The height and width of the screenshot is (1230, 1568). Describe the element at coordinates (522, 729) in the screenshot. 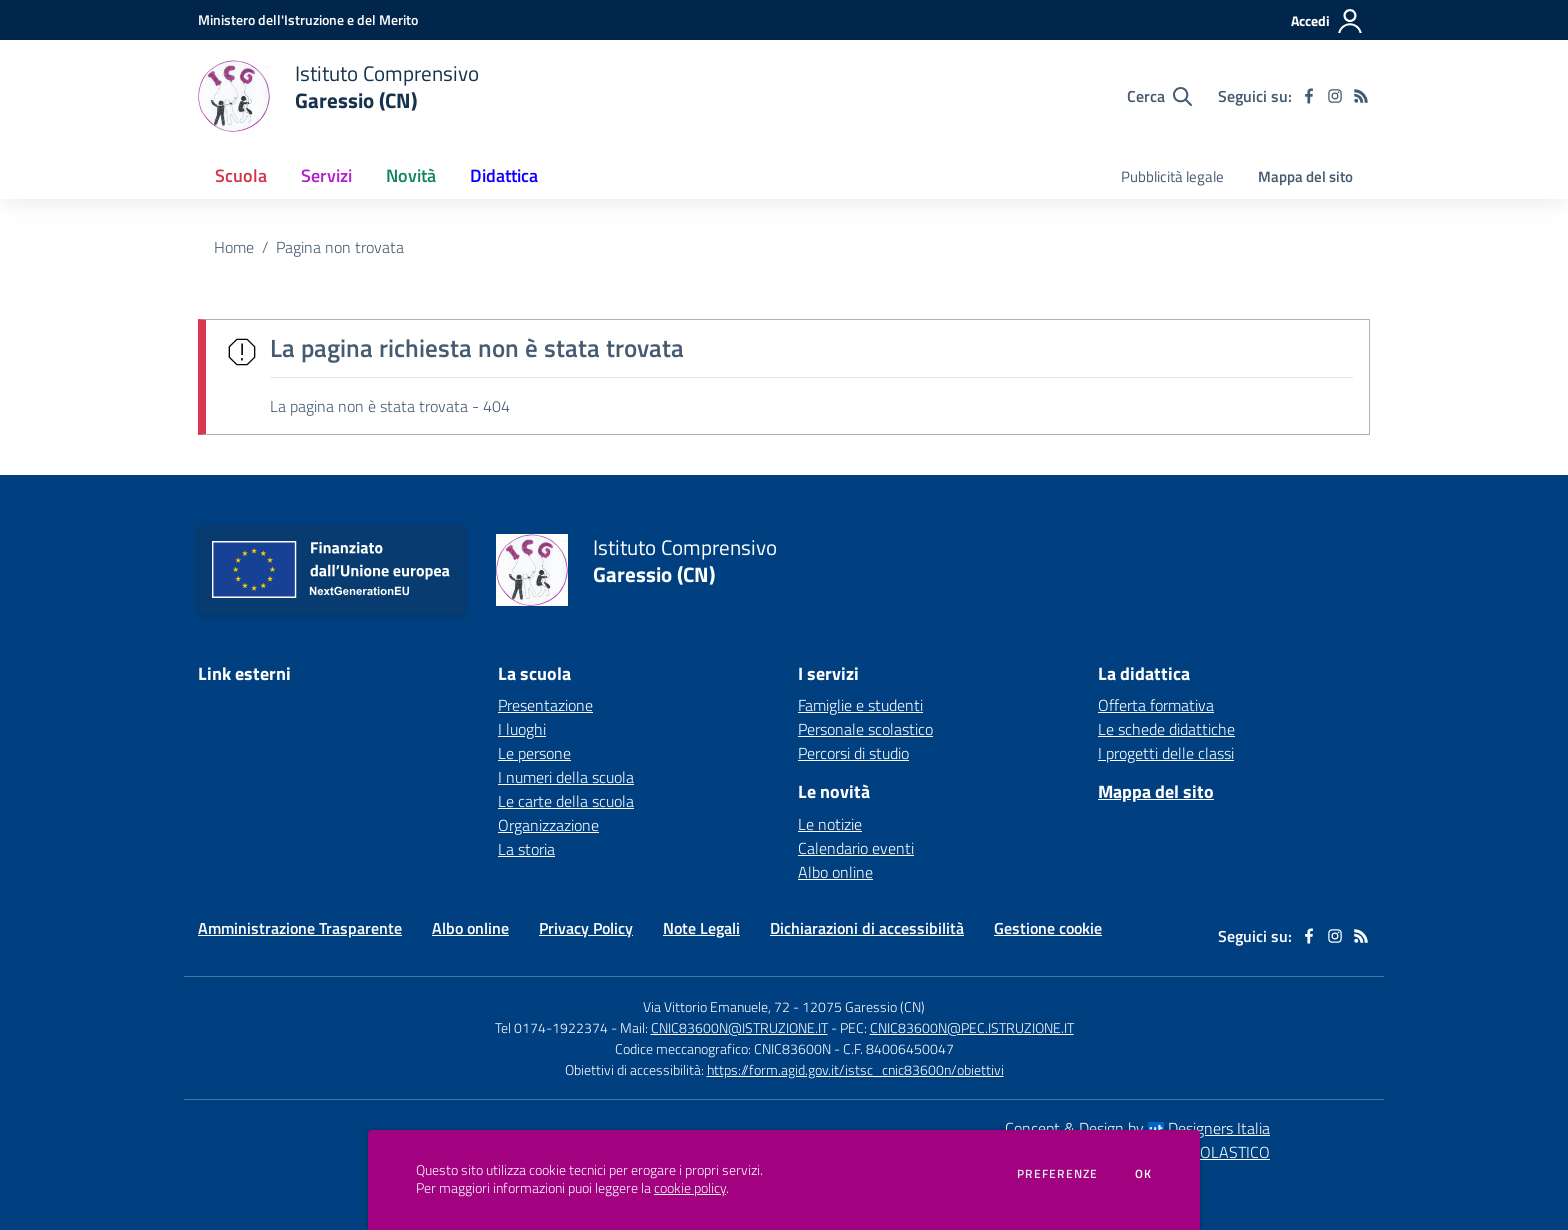

I see `I luoghi` at that location.